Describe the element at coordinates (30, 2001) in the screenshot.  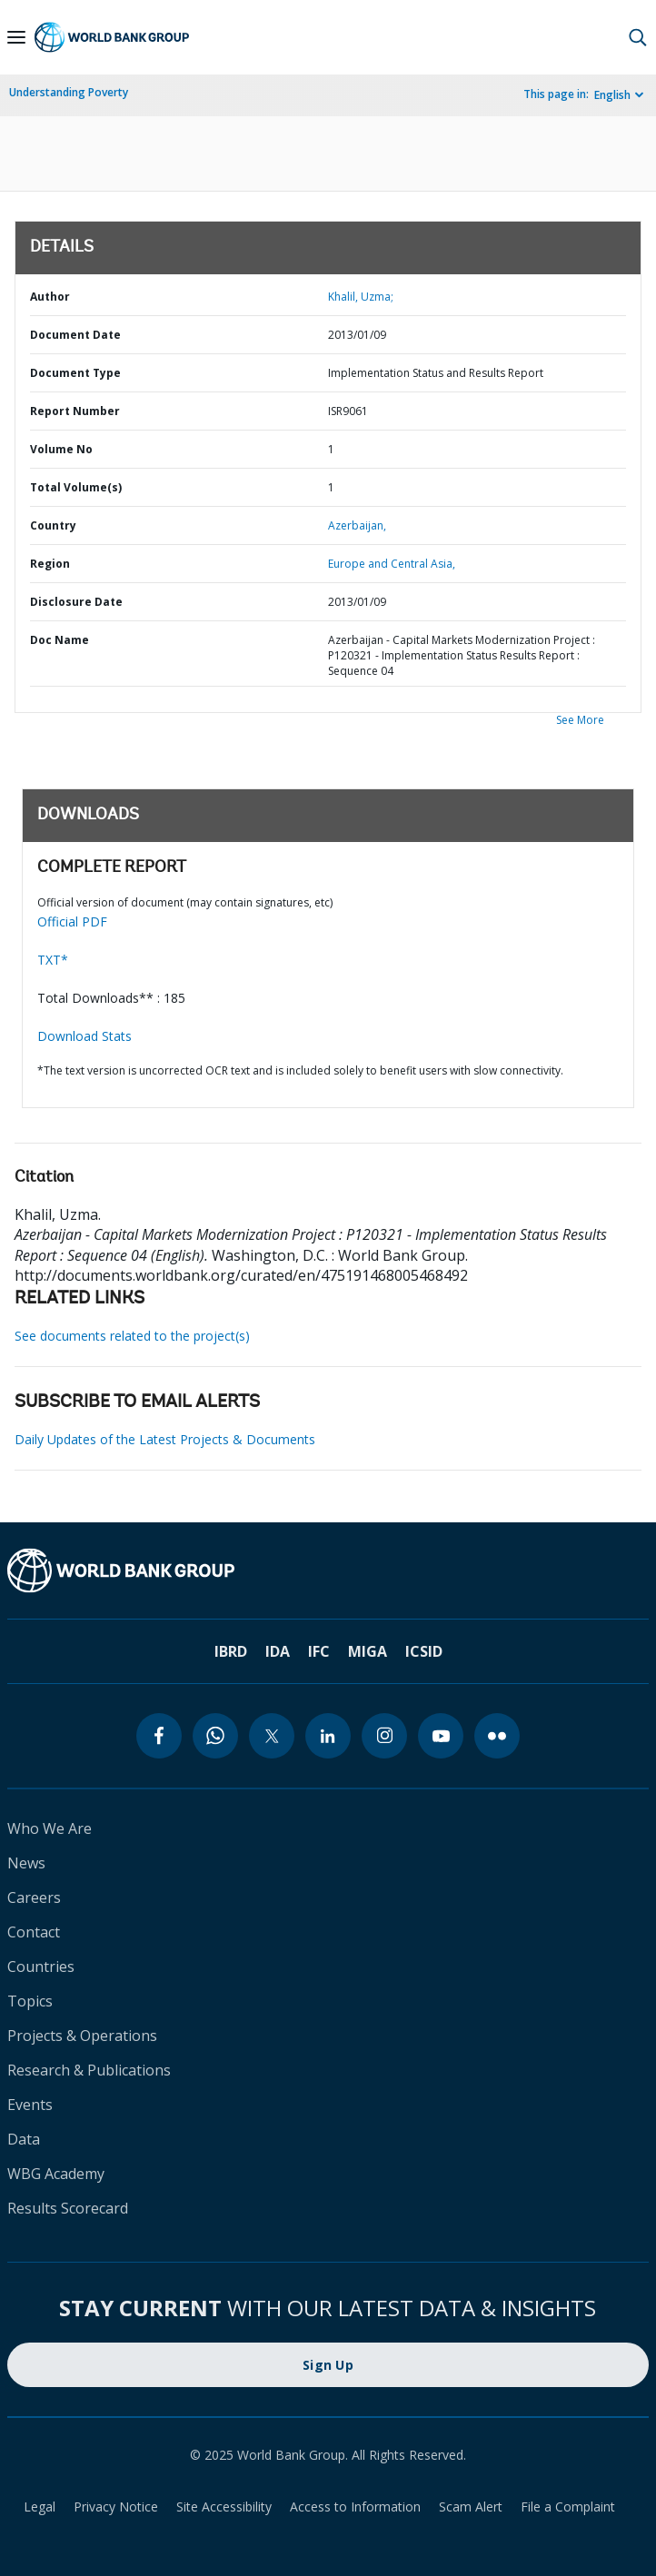
I see `Topics` at that location.